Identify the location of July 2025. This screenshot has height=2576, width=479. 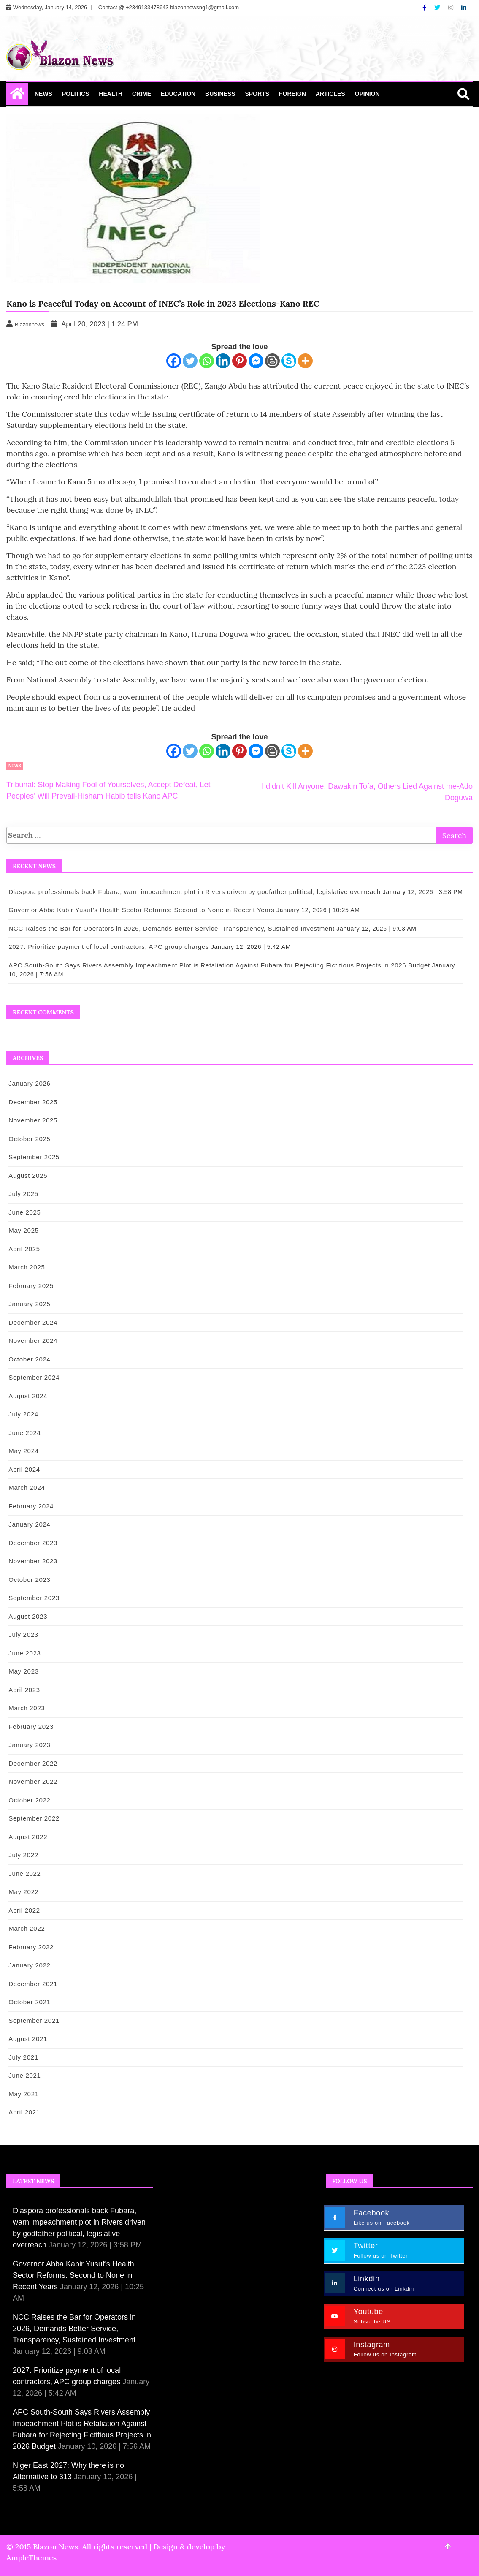
(23, 1193).